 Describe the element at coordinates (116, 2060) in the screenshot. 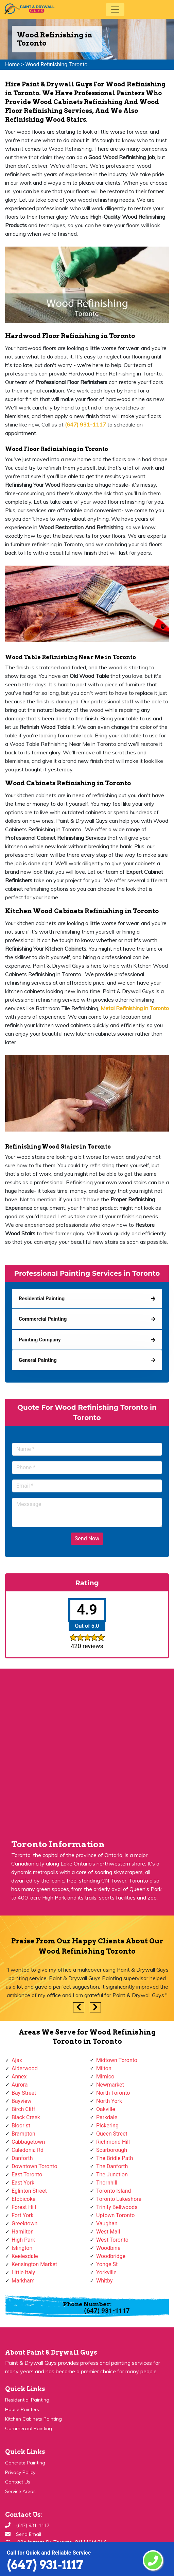

I see `Midtown Toronto` at that location.